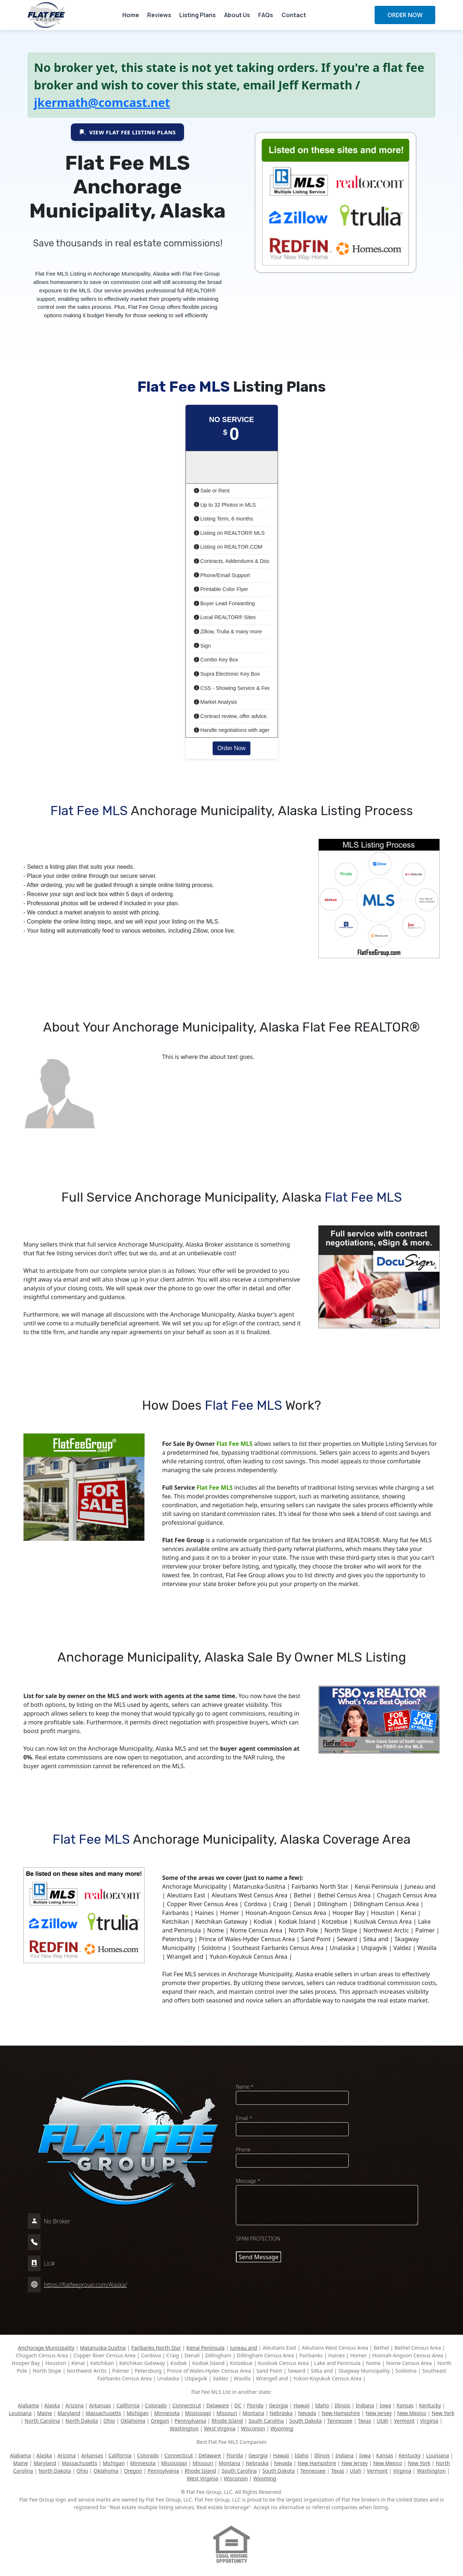  I want to click on Phone/Email Support [button], so click(222, 575).